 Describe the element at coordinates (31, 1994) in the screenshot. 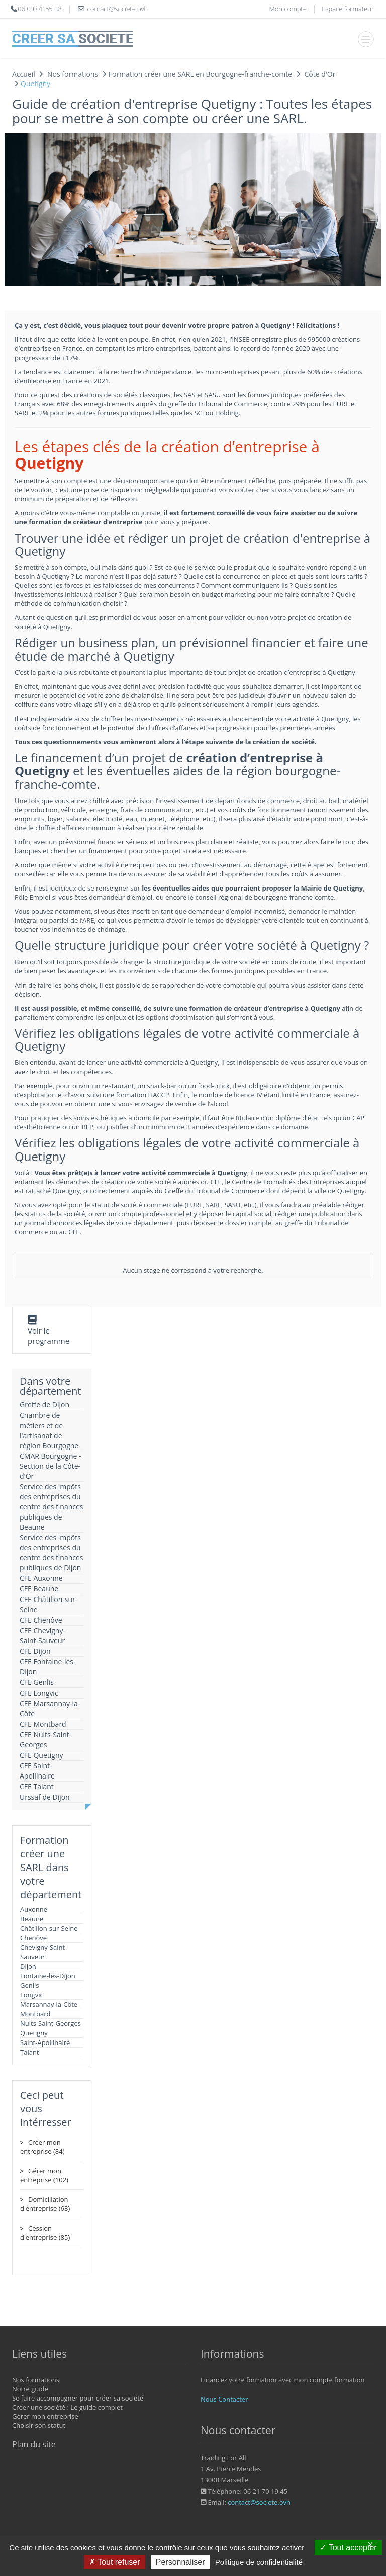

I see `Longvic` at that location.